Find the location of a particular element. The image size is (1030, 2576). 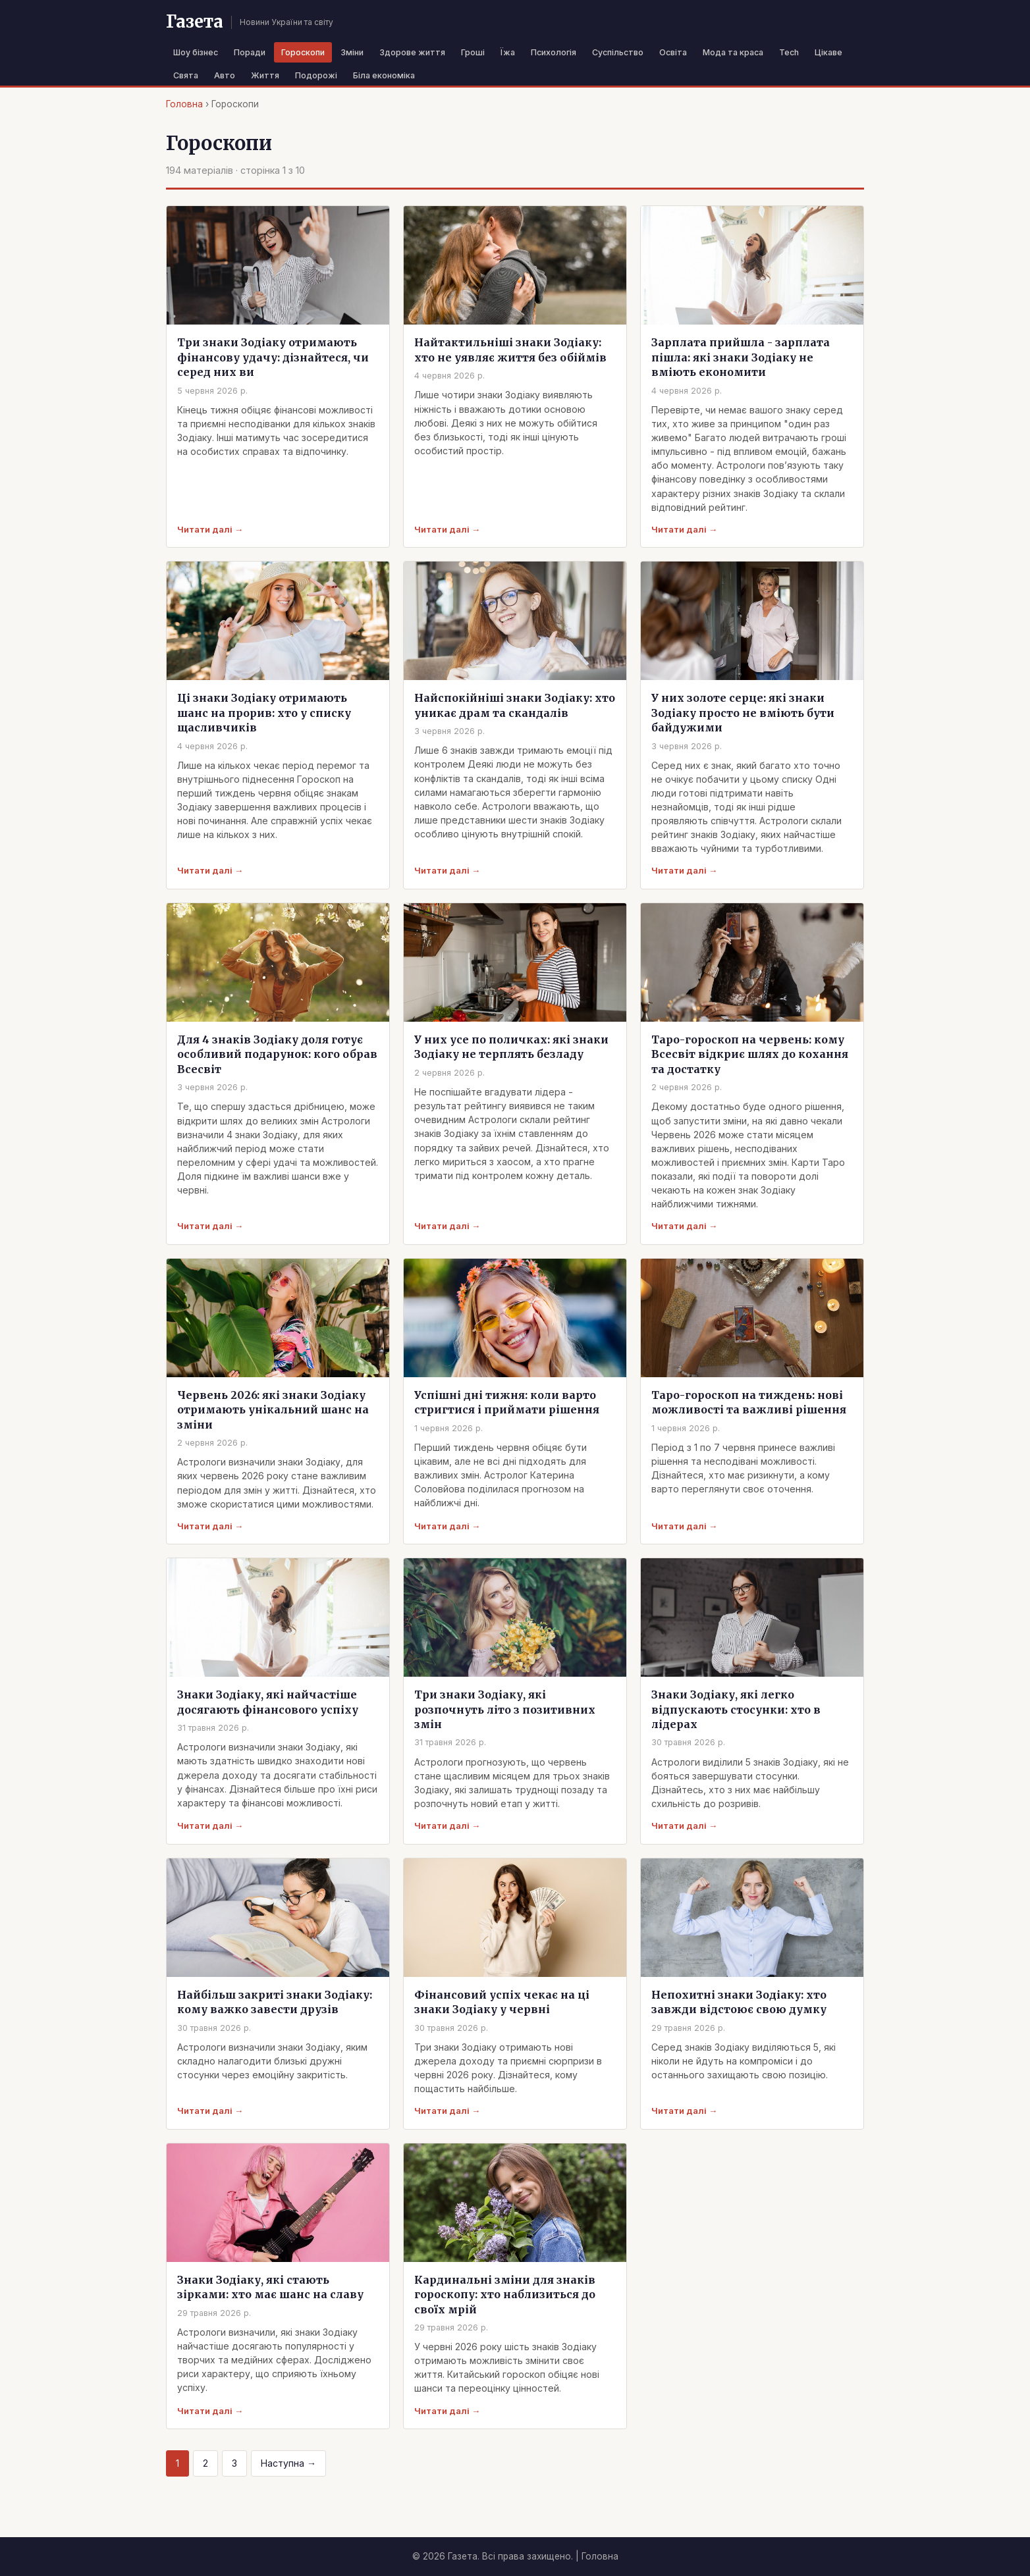

Гороскопи is located at coordinates (303, 52).